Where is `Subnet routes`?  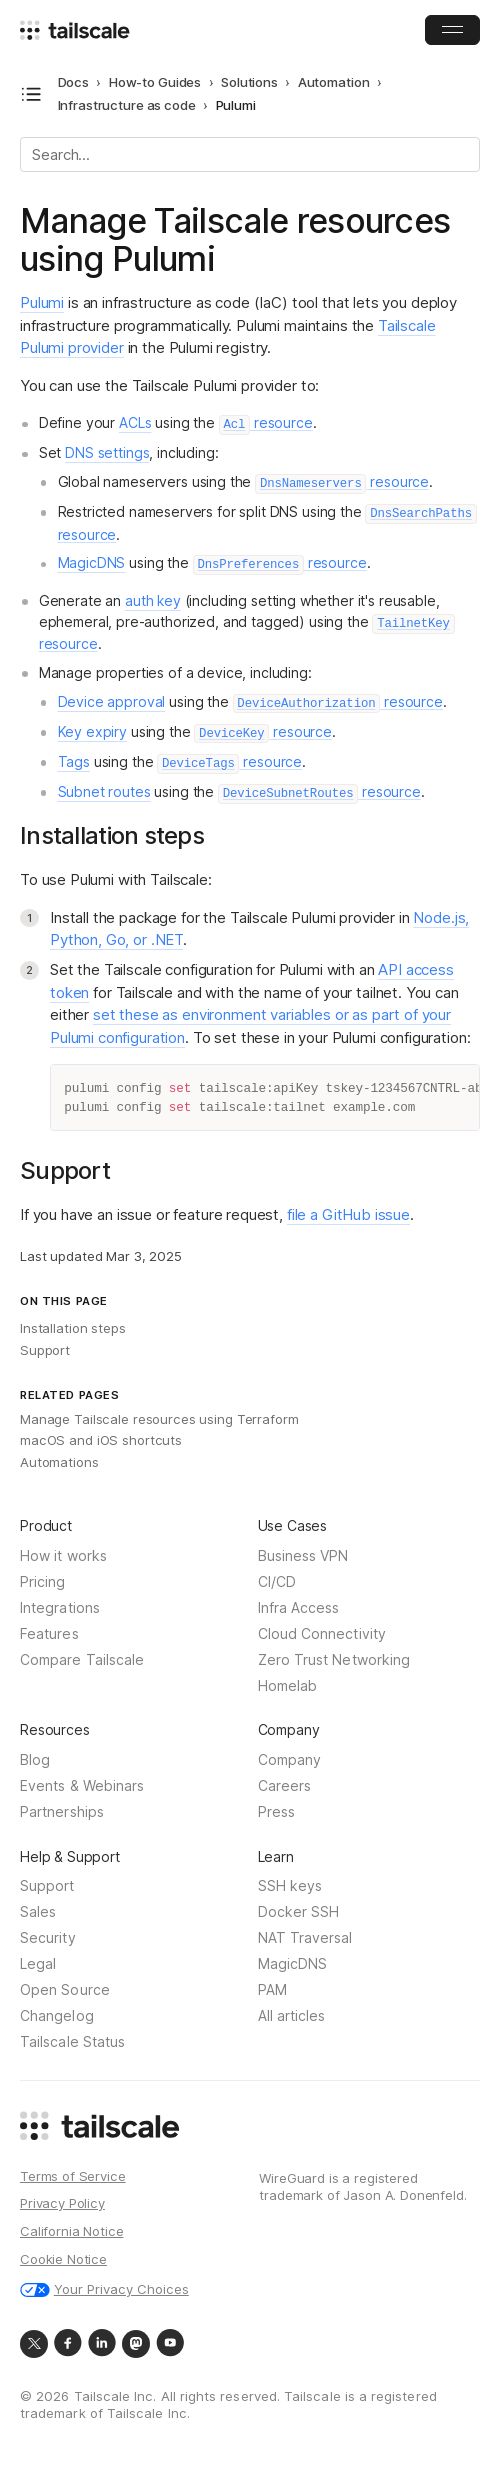
Subnet routes is located at coordinates (104, 791).